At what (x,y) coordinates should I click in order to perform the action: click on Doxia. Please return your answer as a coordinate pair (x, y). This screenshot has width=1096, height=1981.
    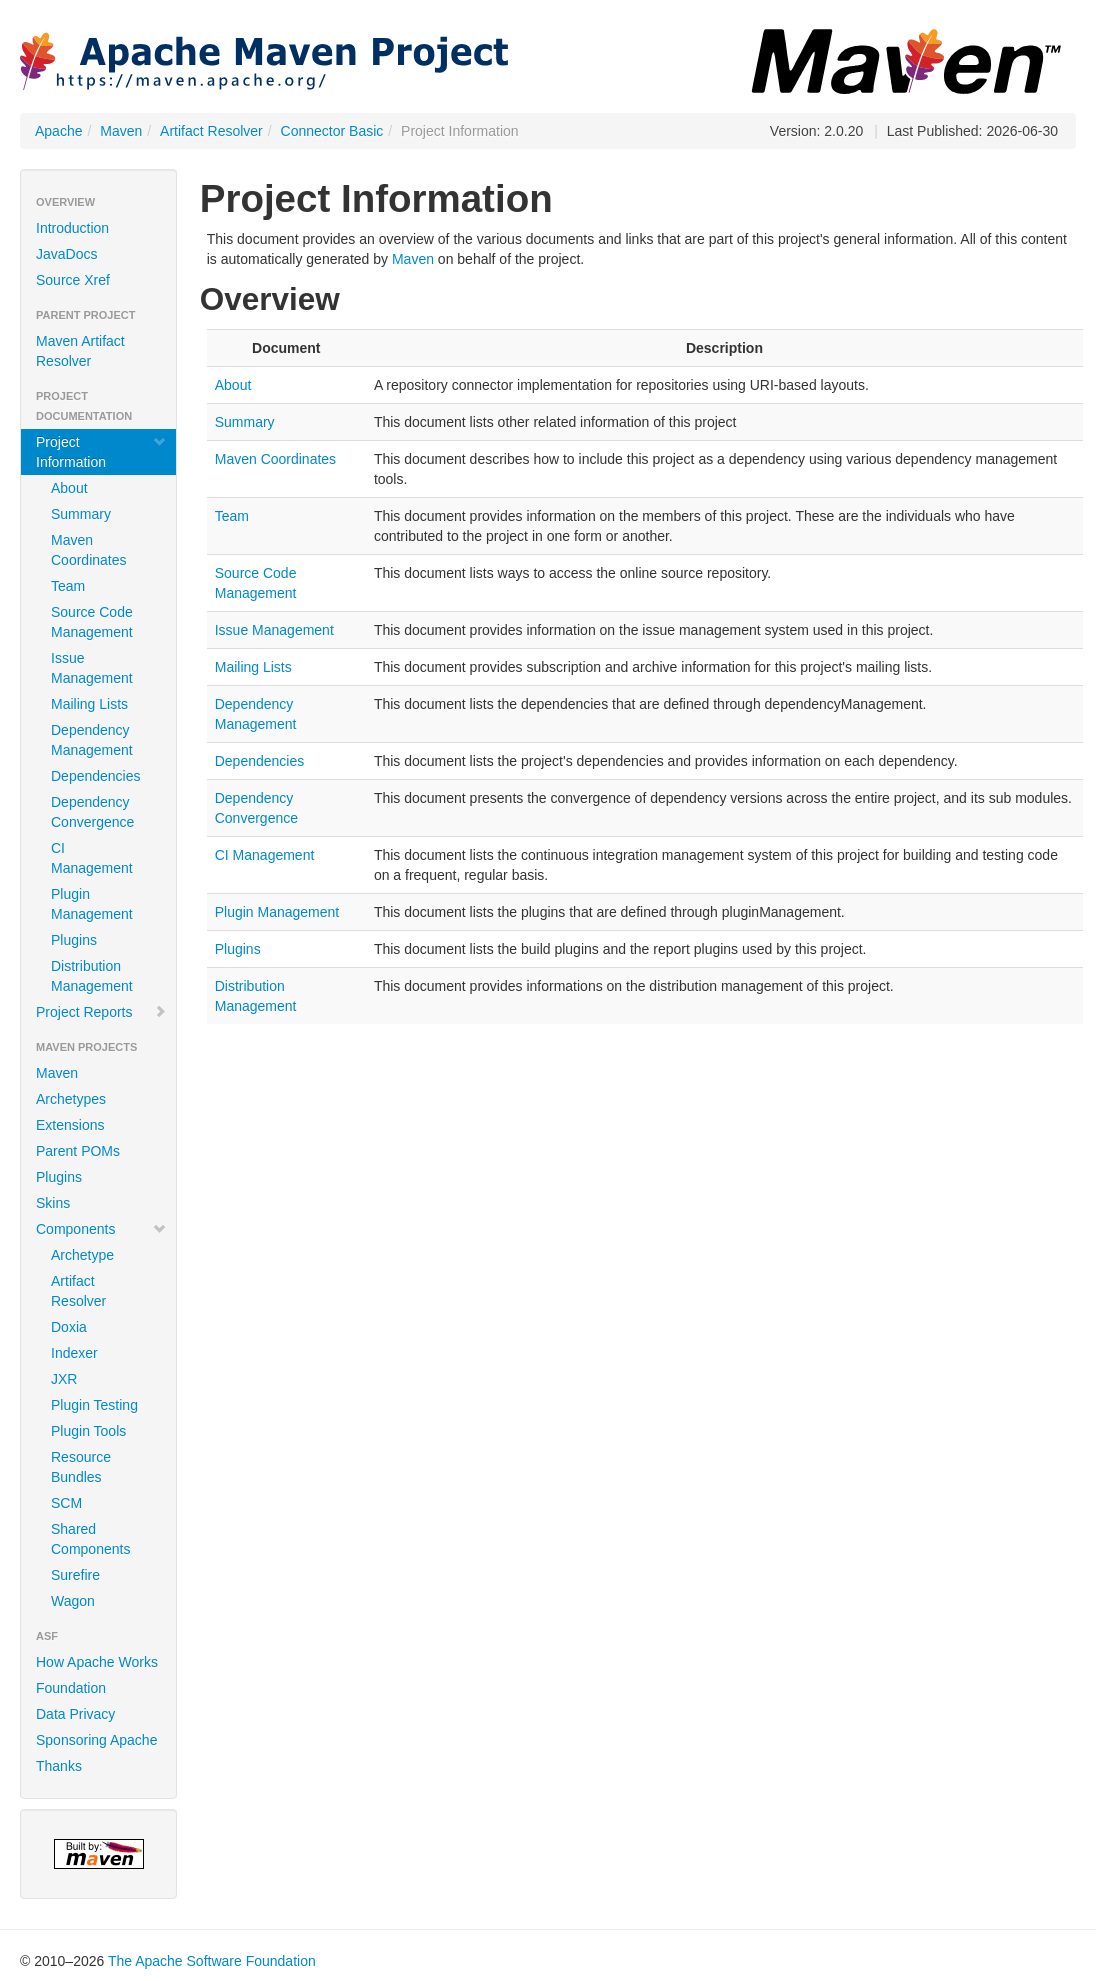
    Looking at the image, I should click on (69, 1327).